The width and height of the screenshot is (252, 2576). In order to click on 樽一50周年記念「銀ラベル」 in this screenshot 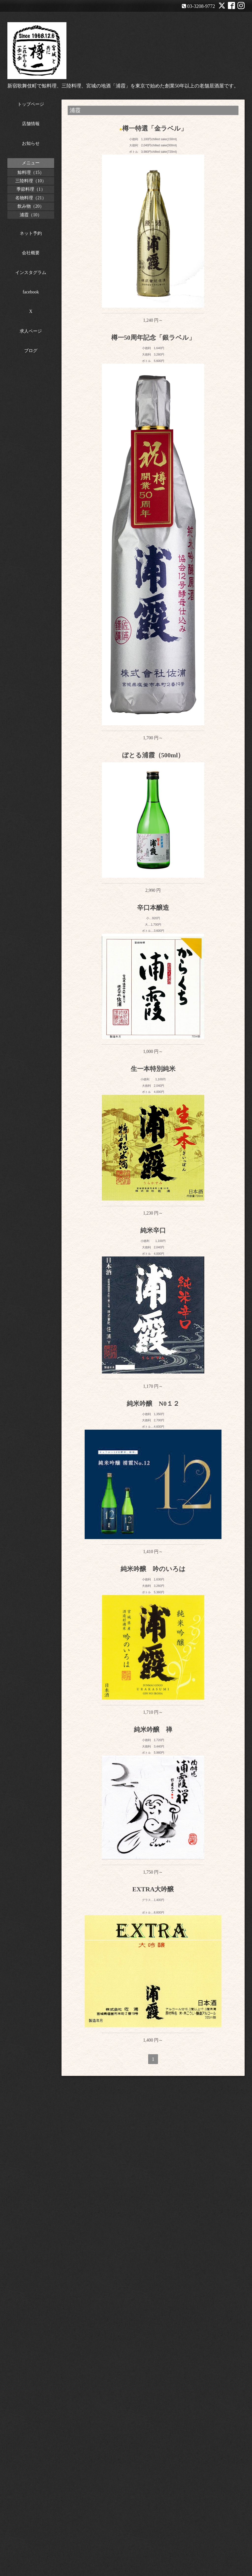, I will do `click(153, 337)`.